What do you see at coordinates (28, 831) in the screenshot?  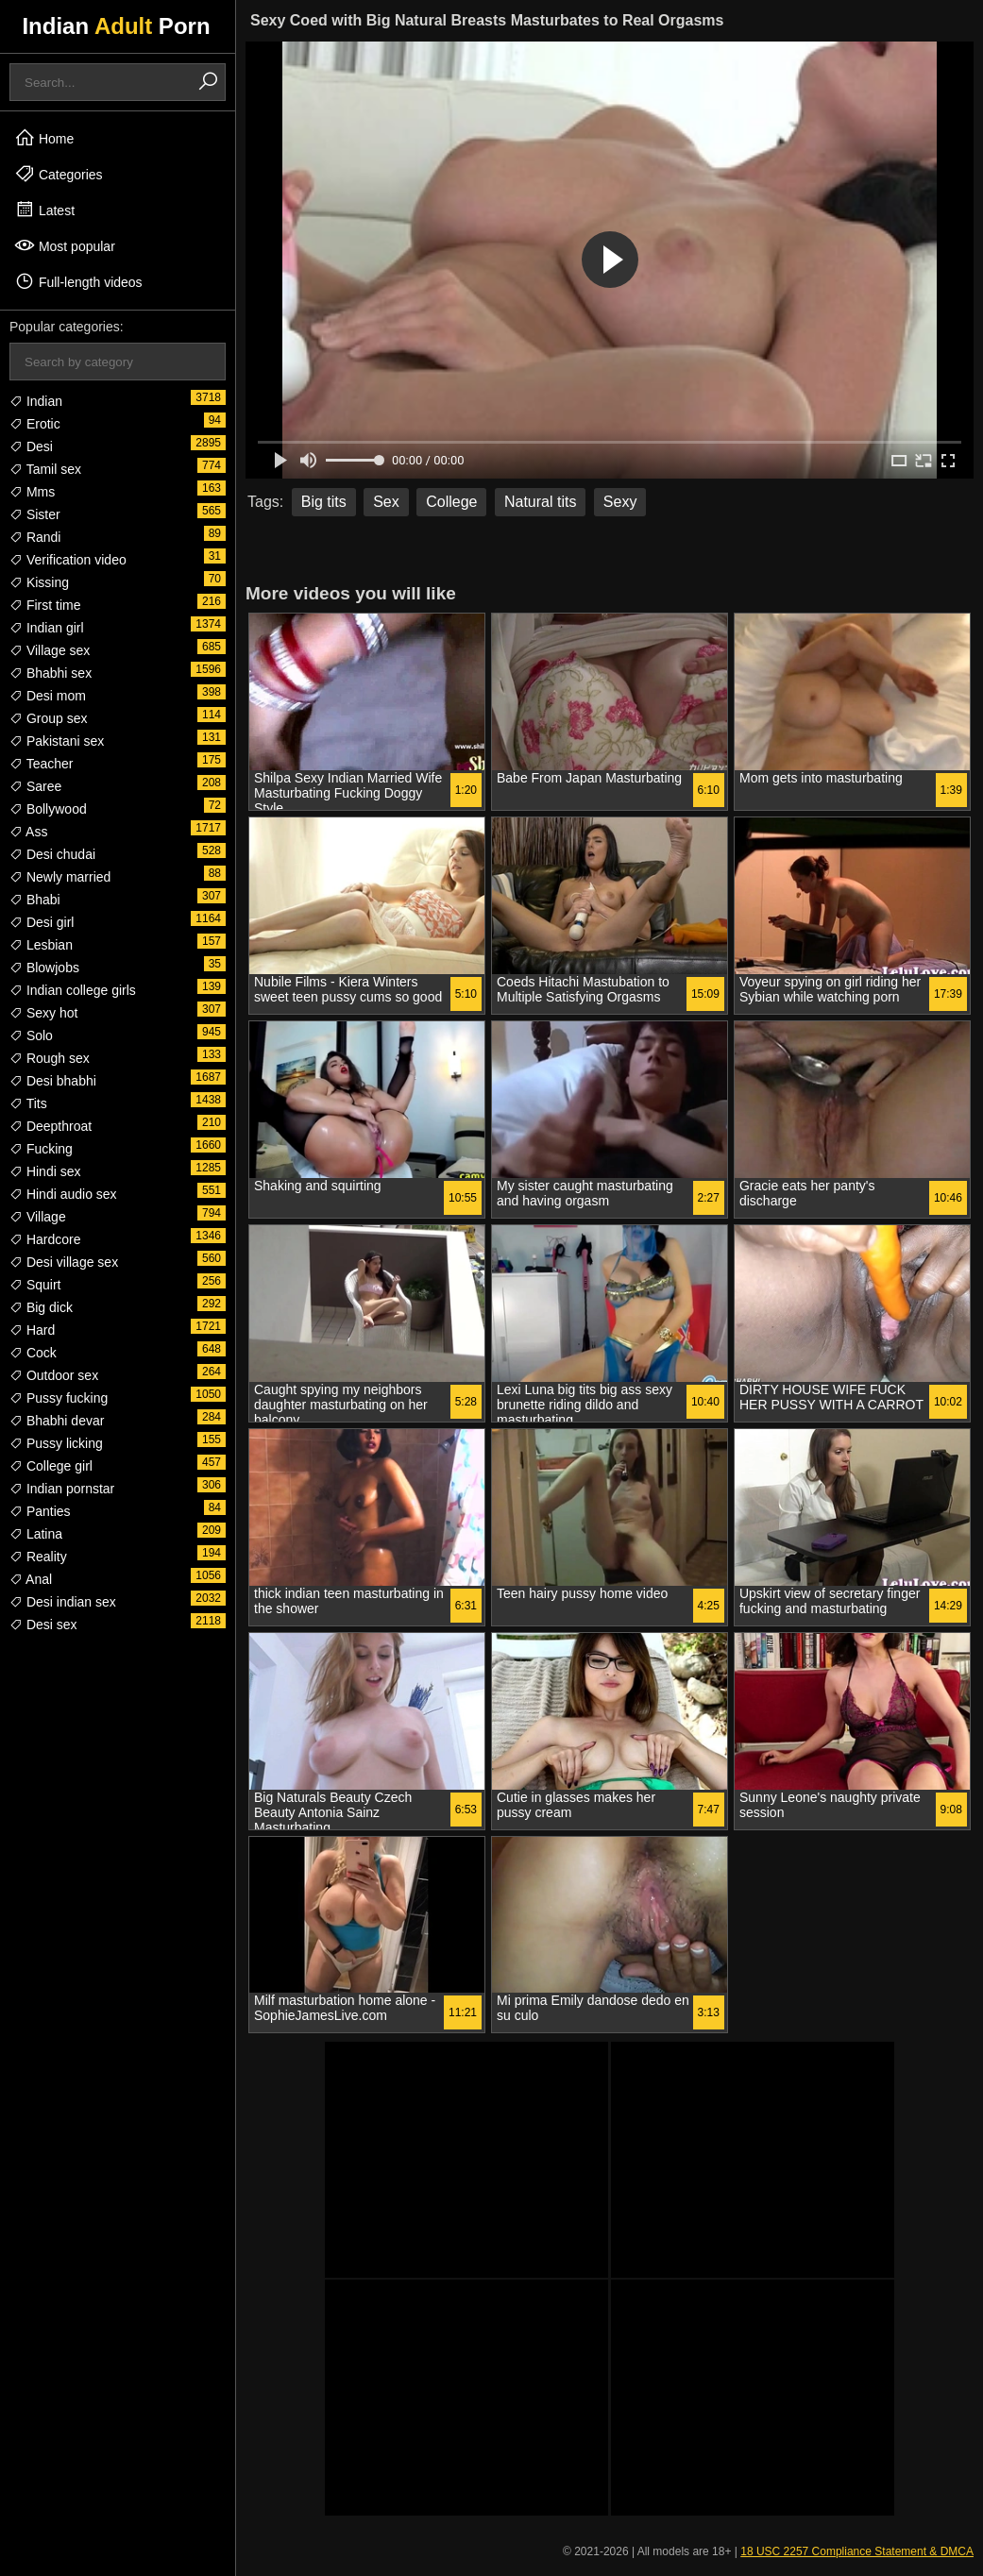 I see `Ass` at bounding box center [28, 831].